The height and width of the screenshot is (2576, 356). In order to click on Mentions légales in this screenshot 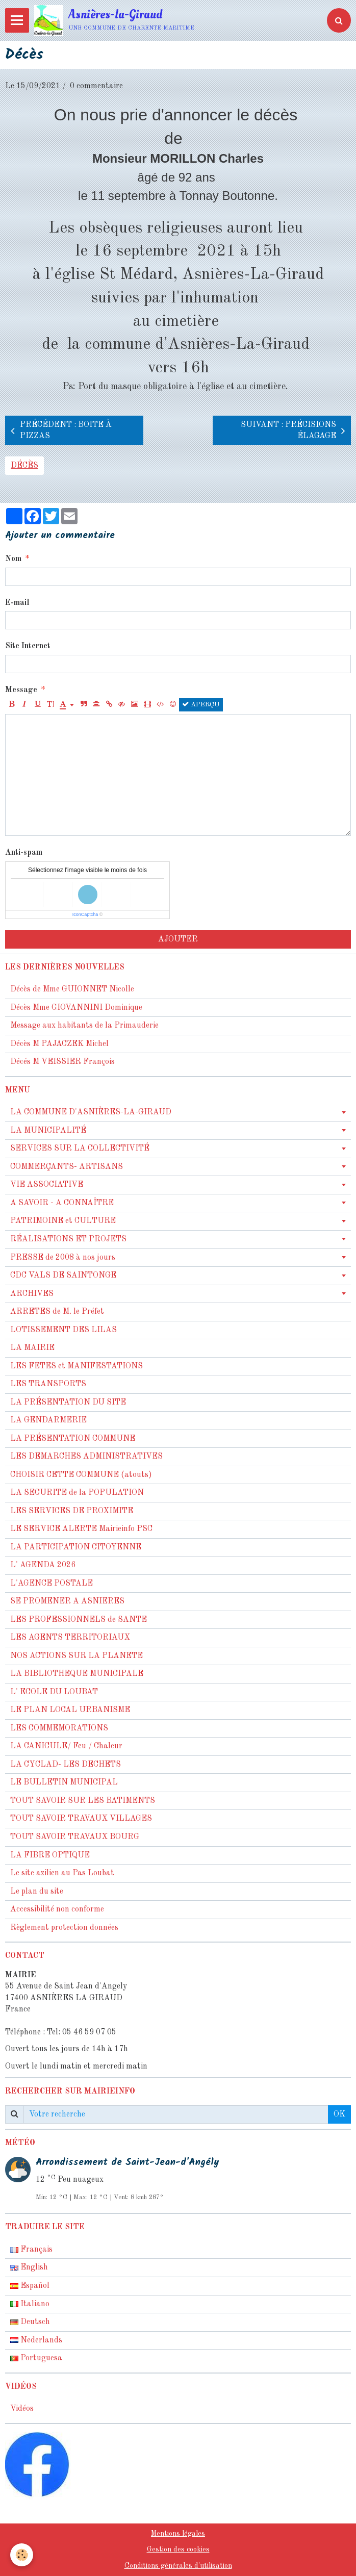, I will do `click(178, 2533)`.